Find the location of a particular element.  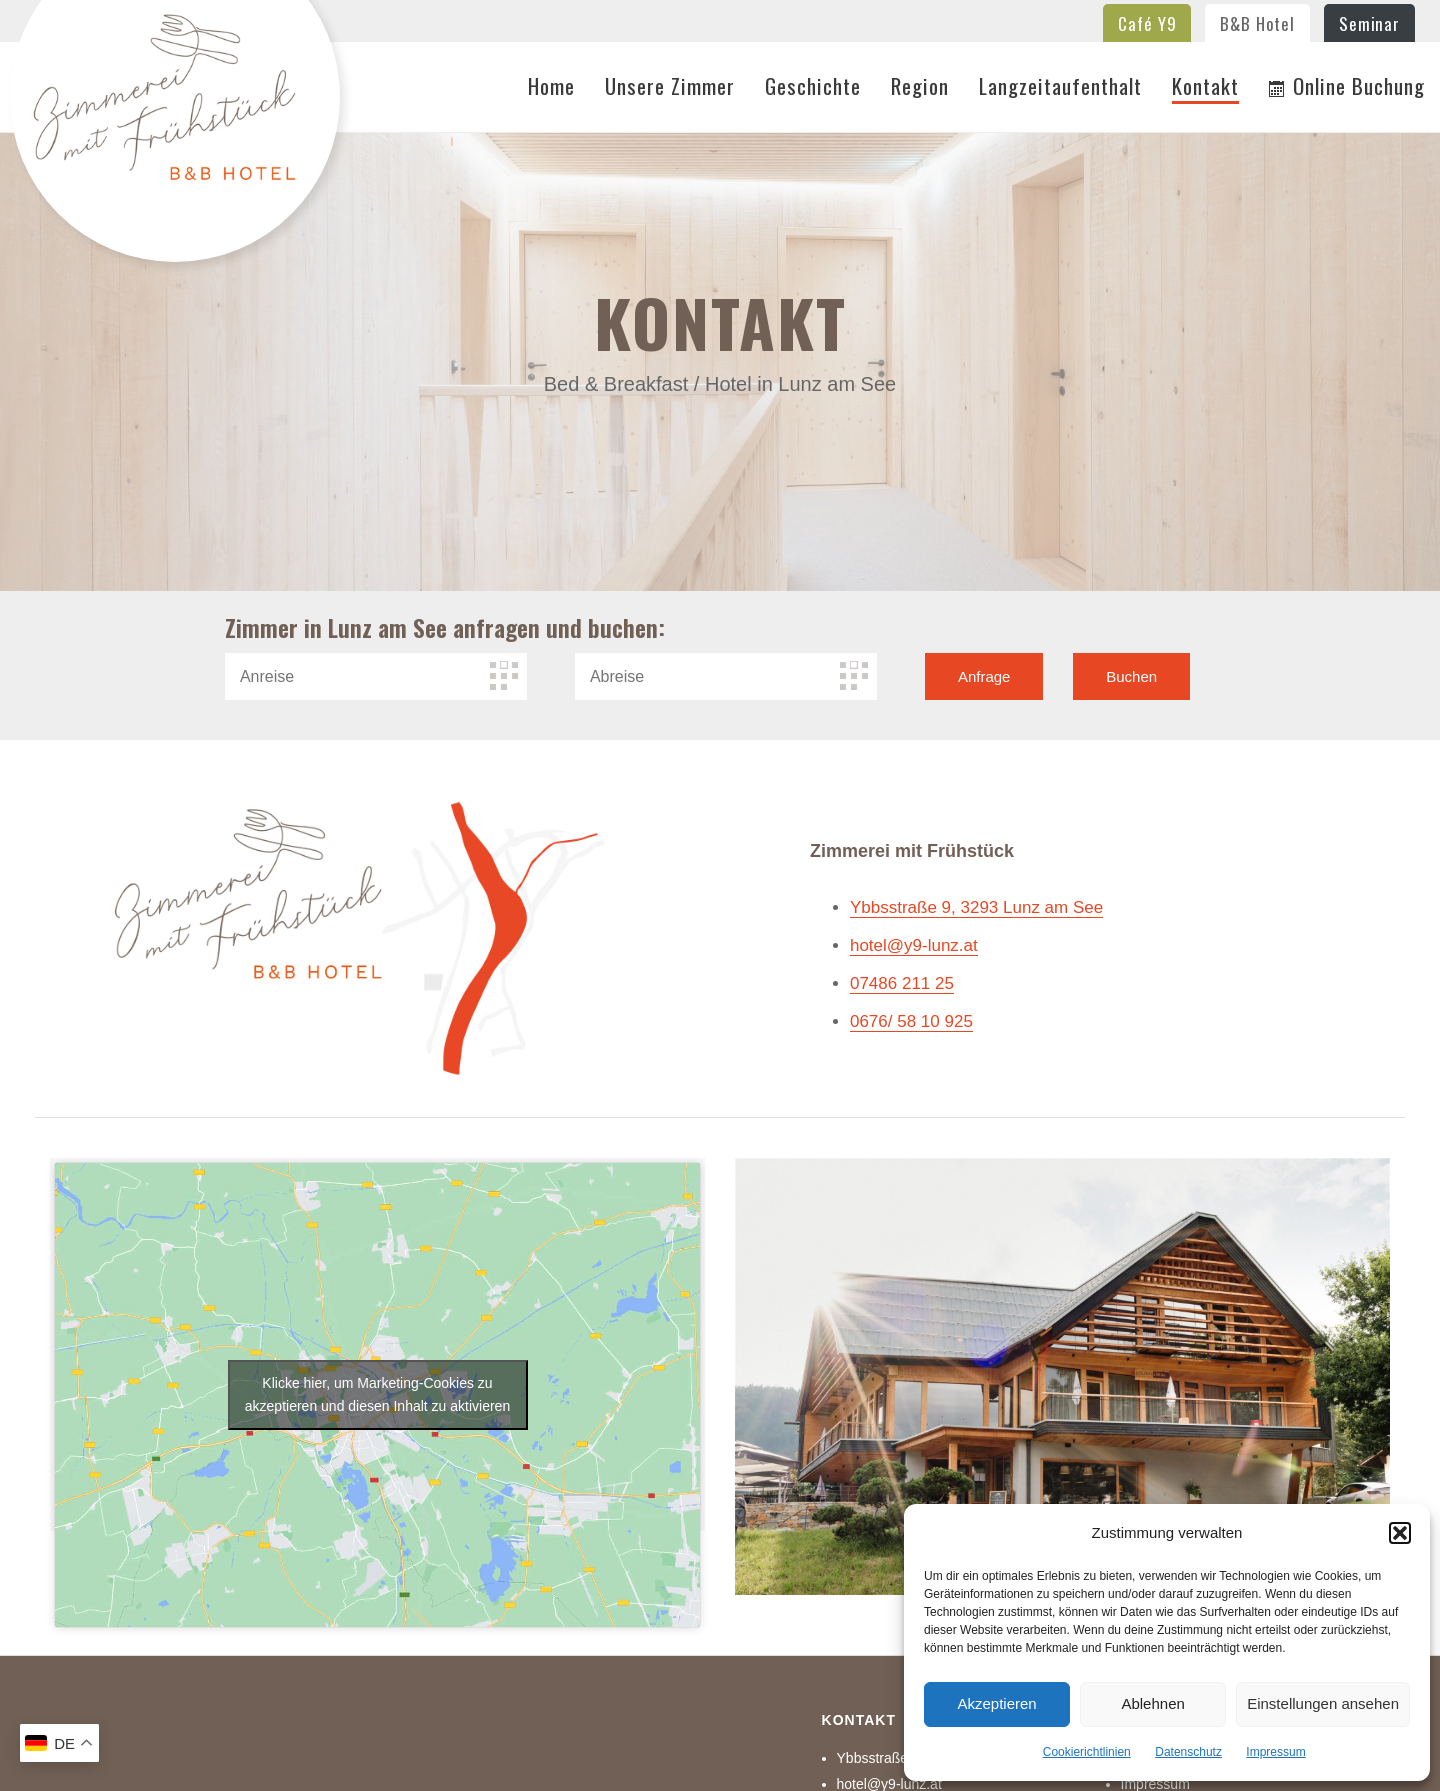

Einstellungen ansehen is located at coordinates (1323, 1703).